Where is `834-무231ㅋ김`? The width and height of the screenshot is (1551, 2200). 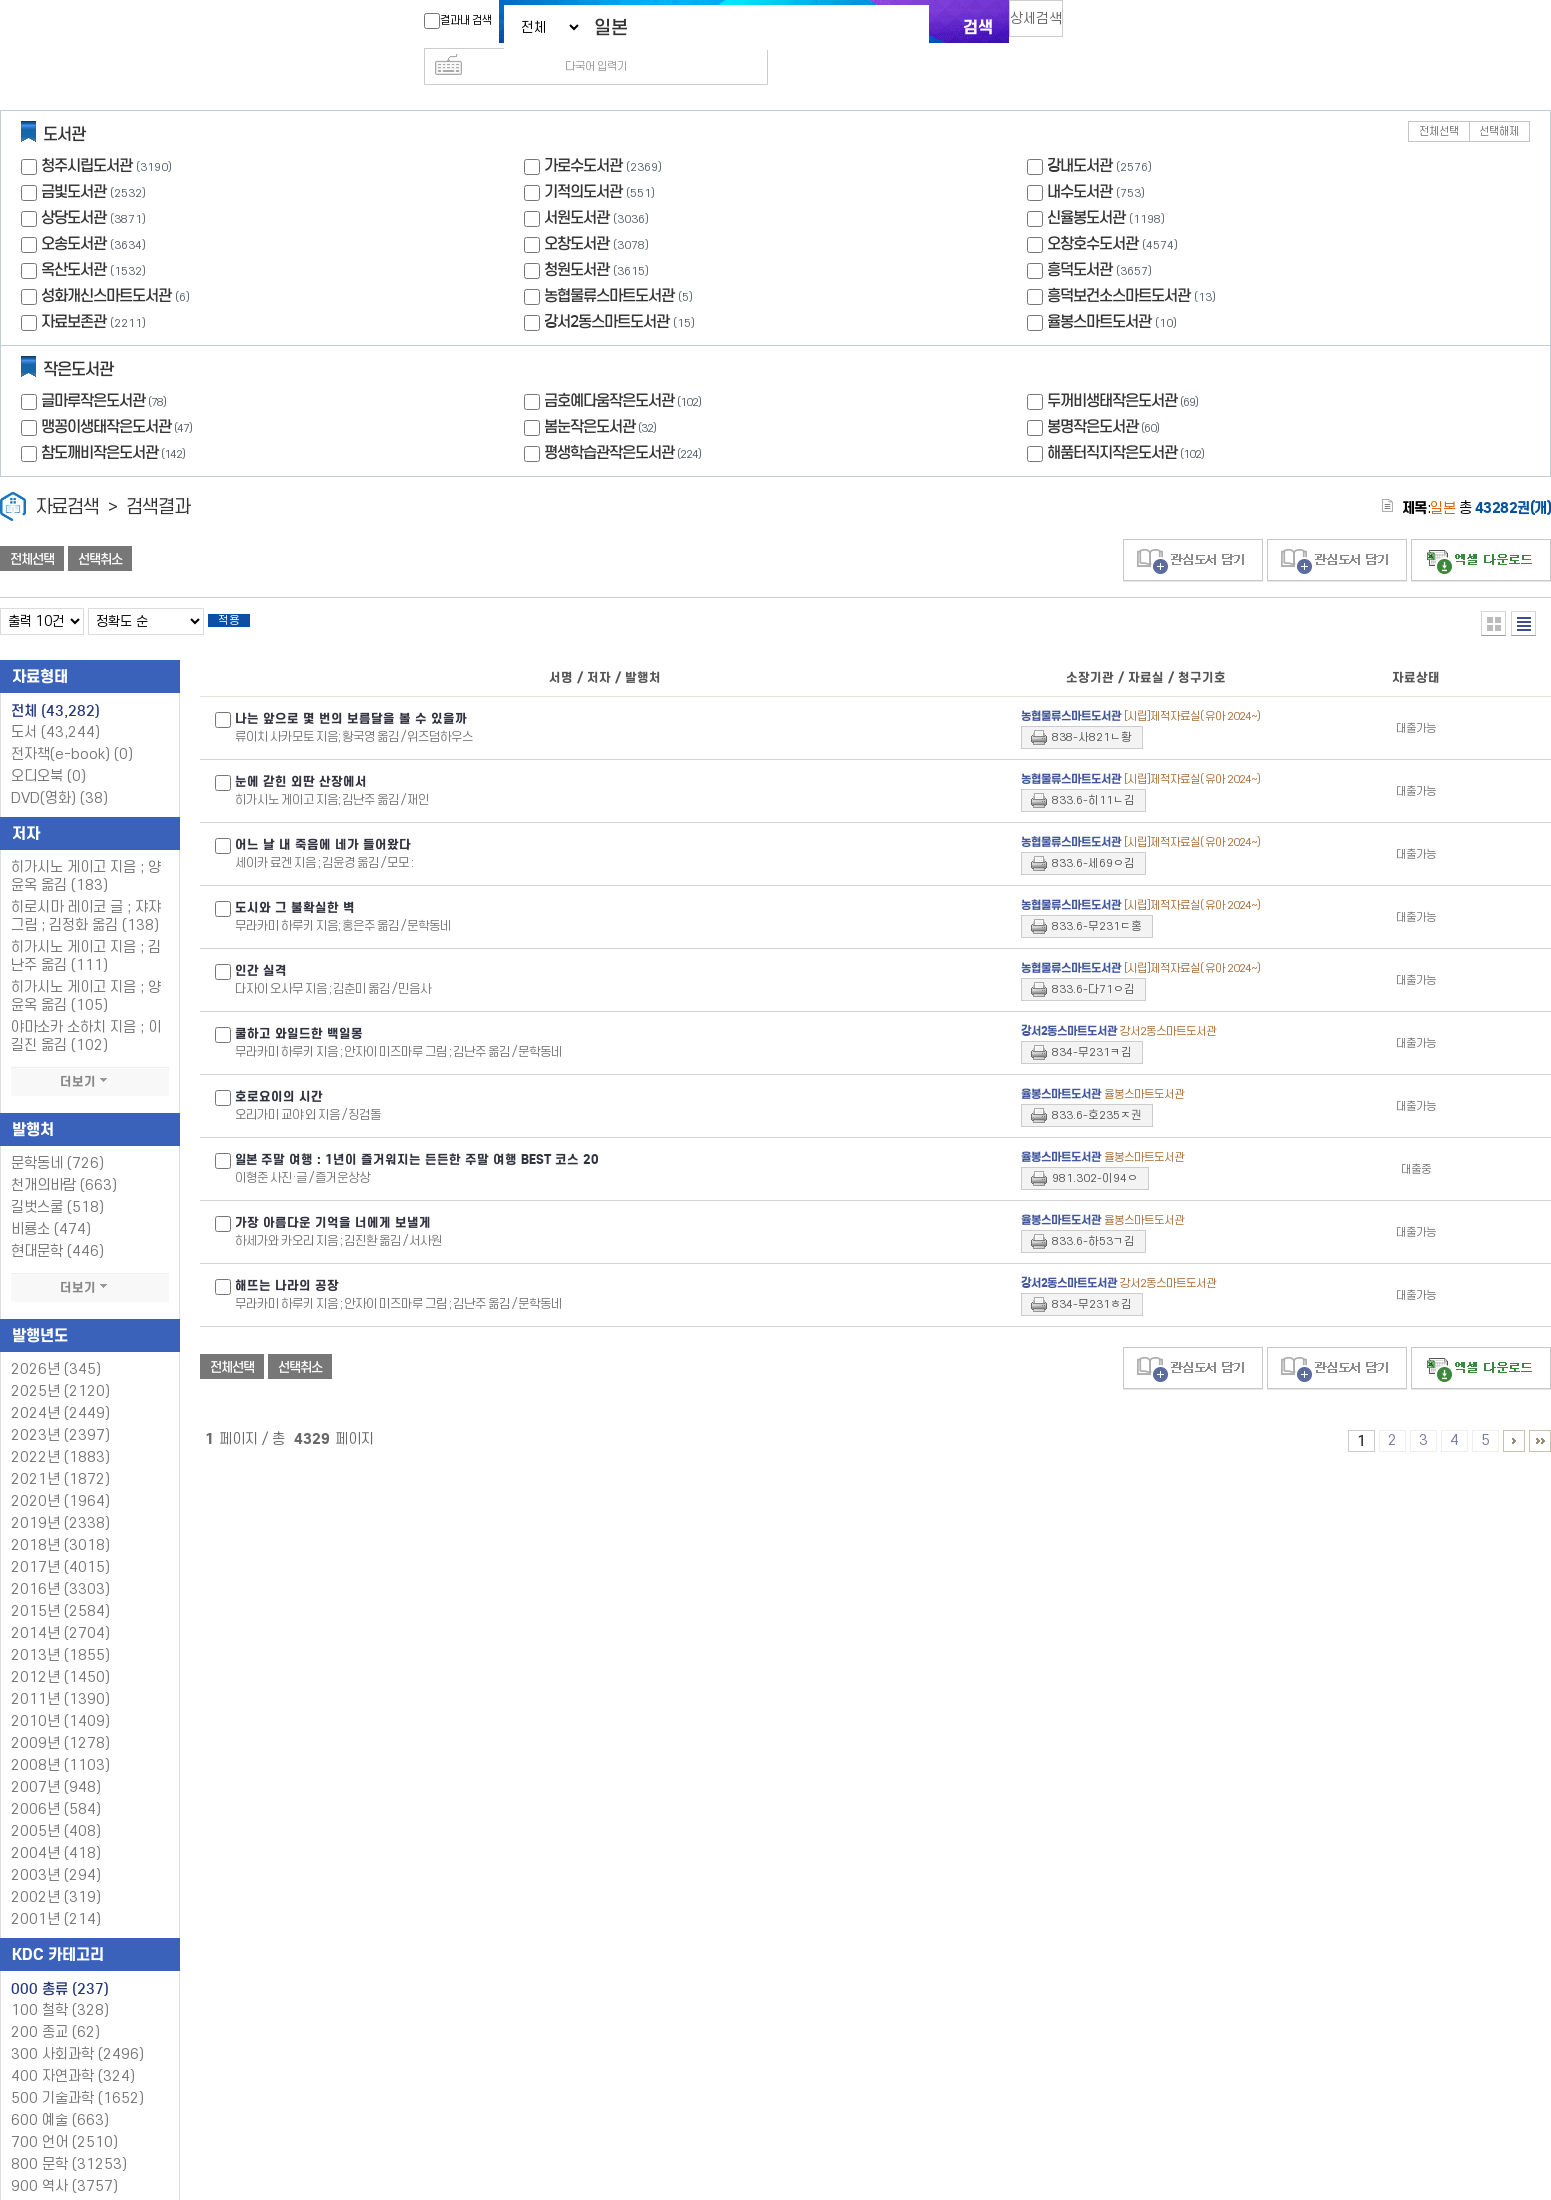 834-무231ㅋ김 is located at coordinates (1092, 1026).